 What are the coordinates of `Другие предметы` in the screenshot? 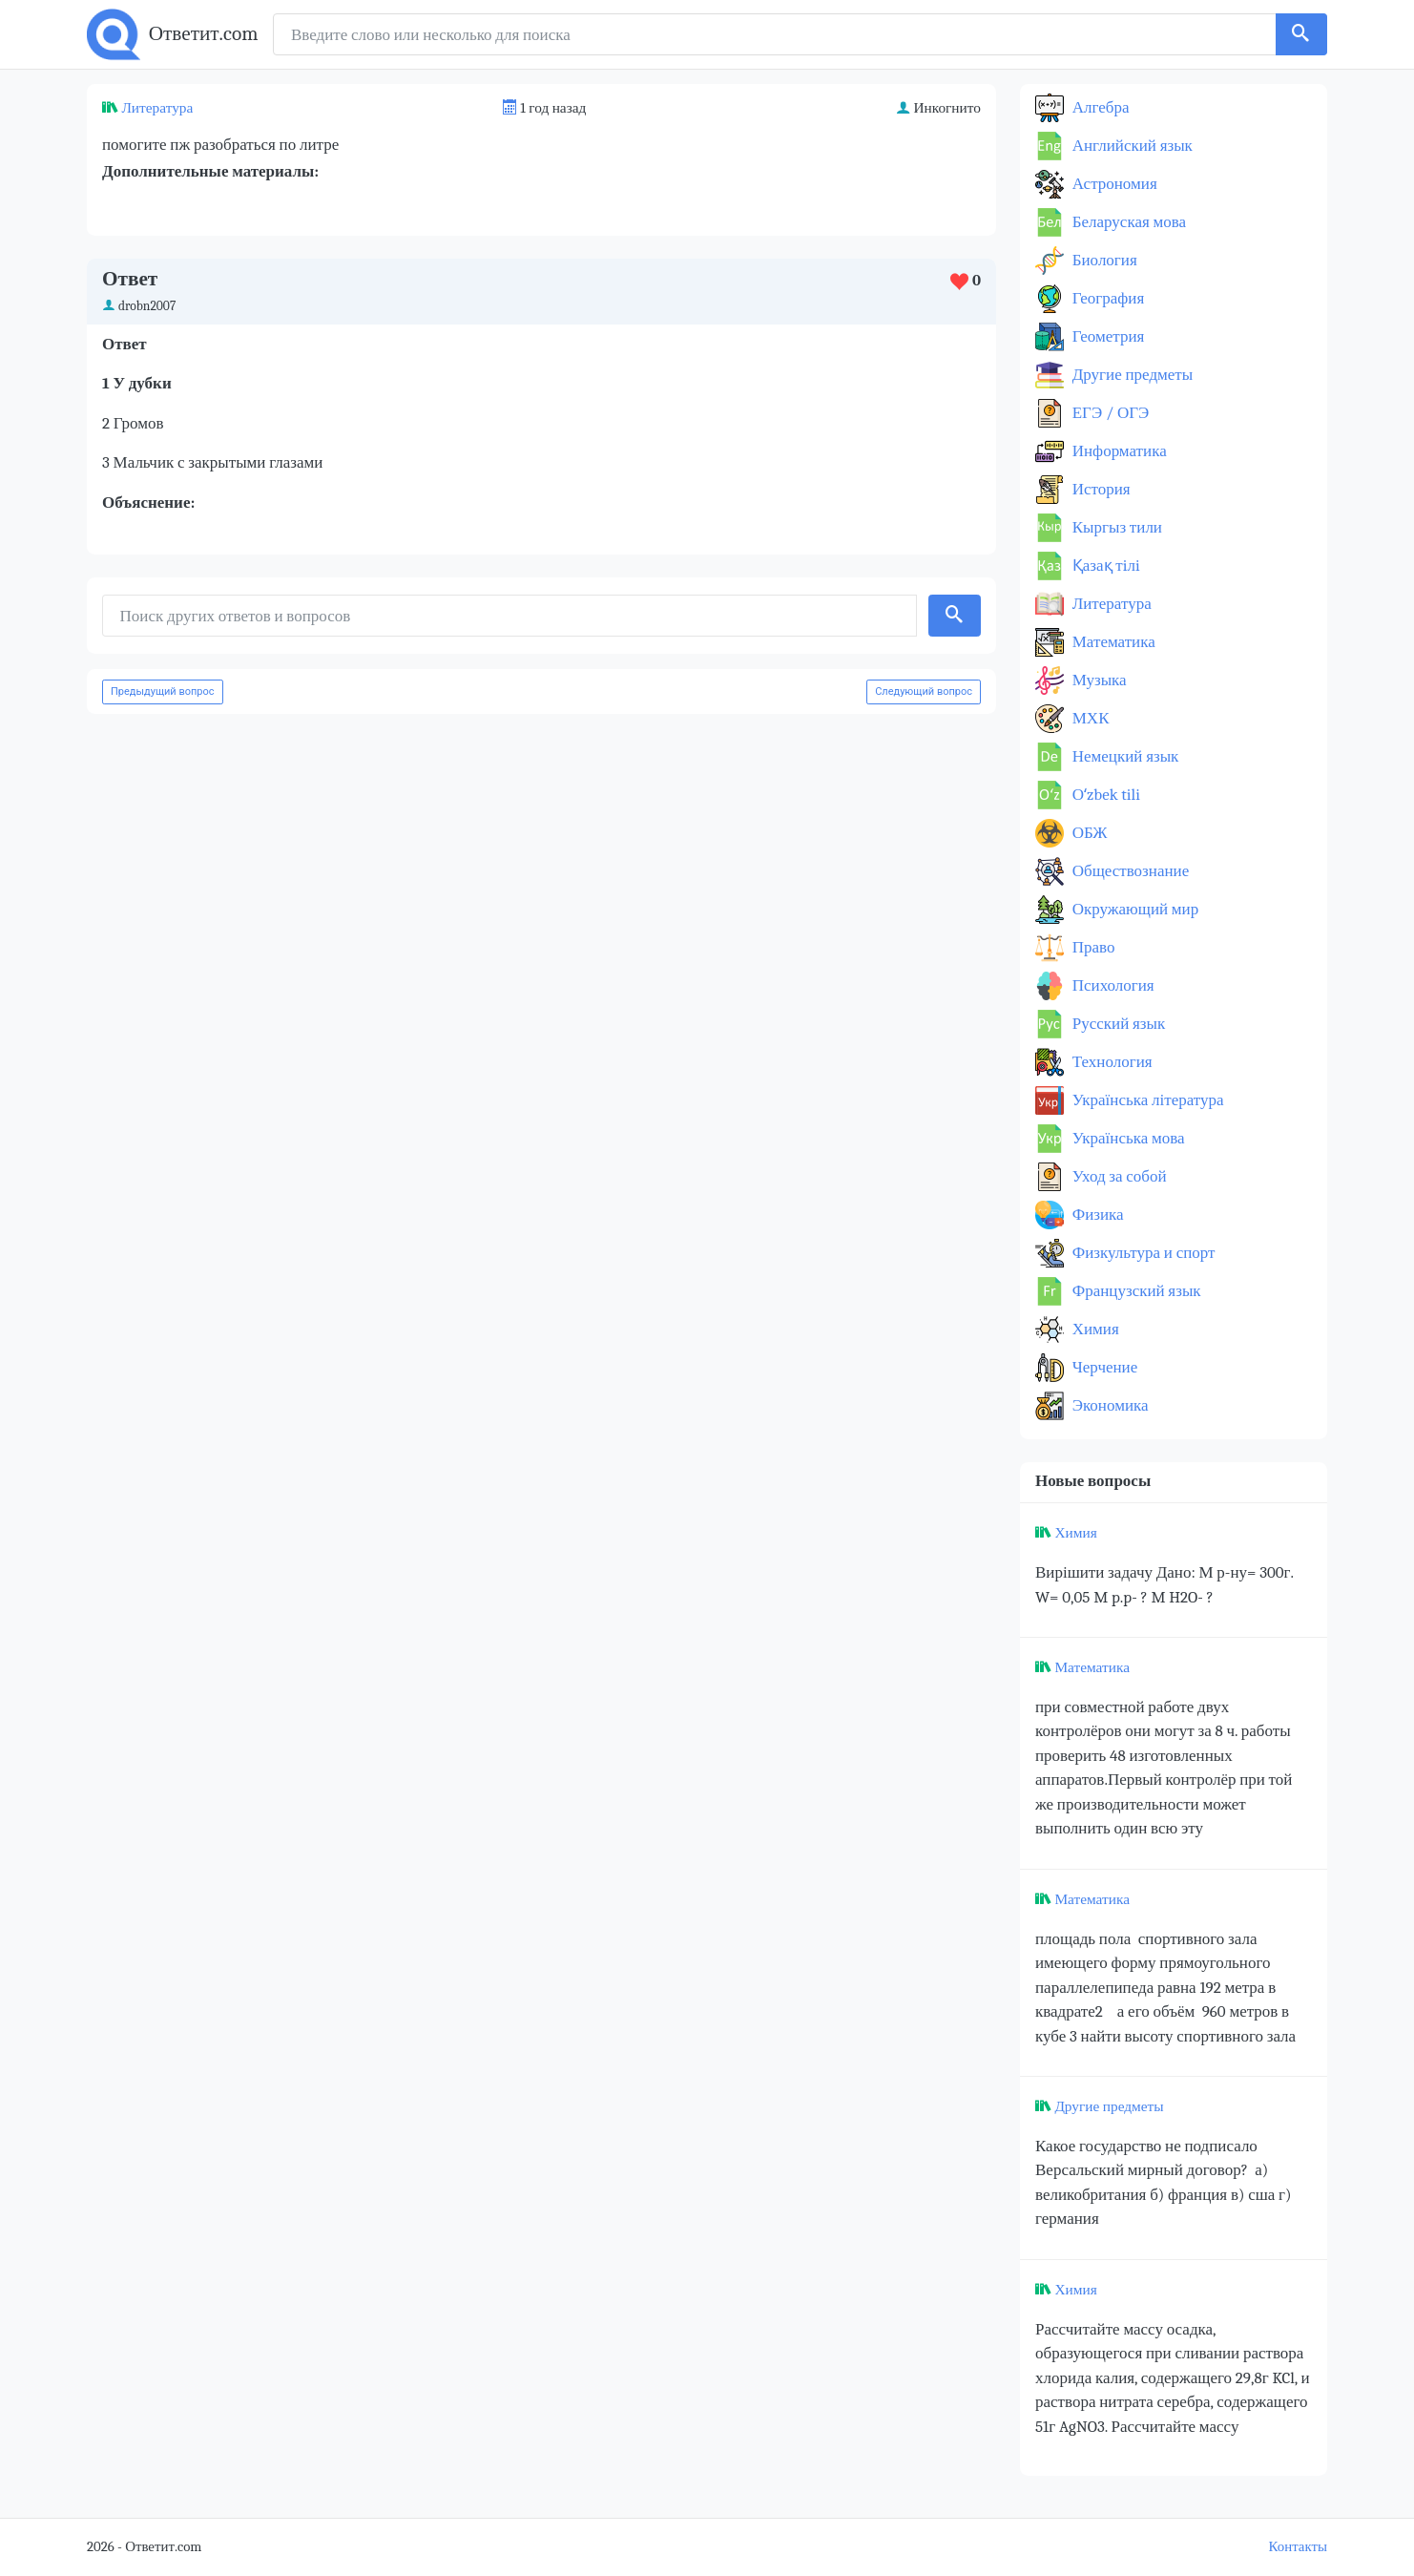 It's located at (1131, 375).